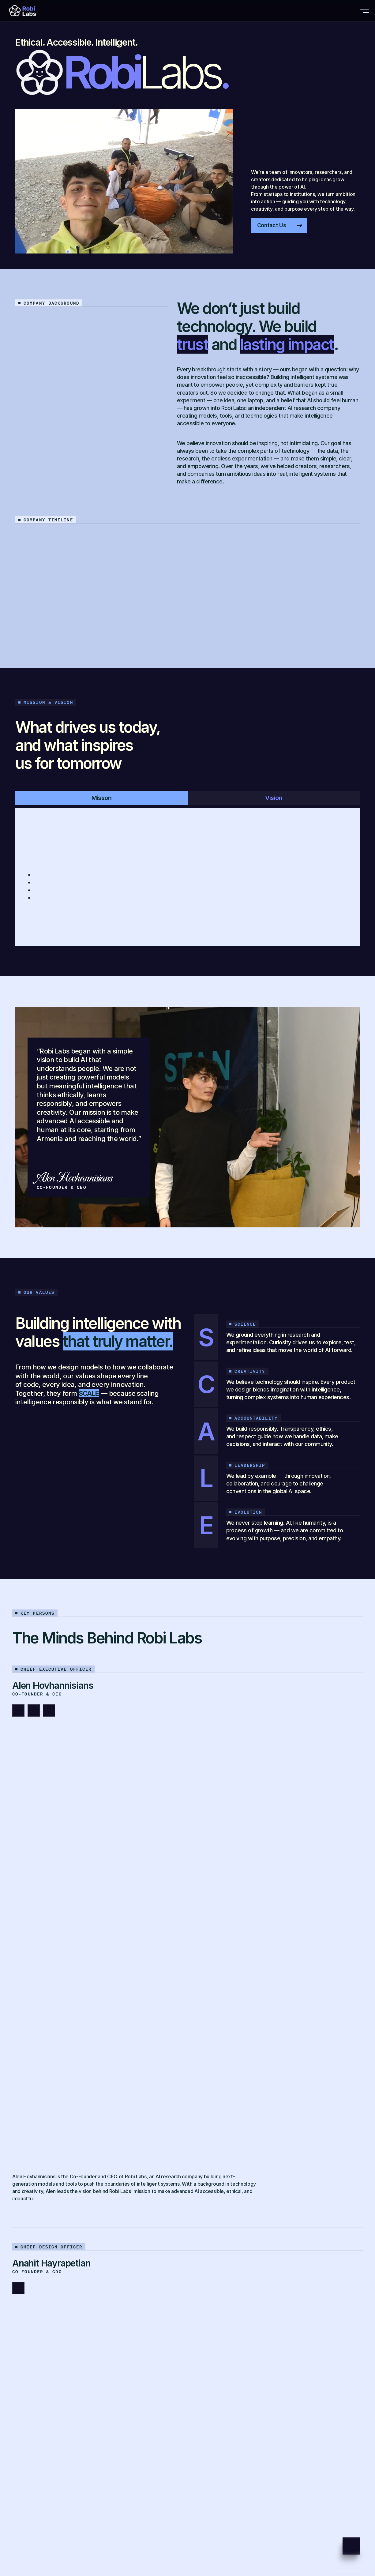 The height and width of the screenshot is (2576, 375). Describe the element at coordinates (354, 540) in the screenshot. I see `[Next]` at that location.